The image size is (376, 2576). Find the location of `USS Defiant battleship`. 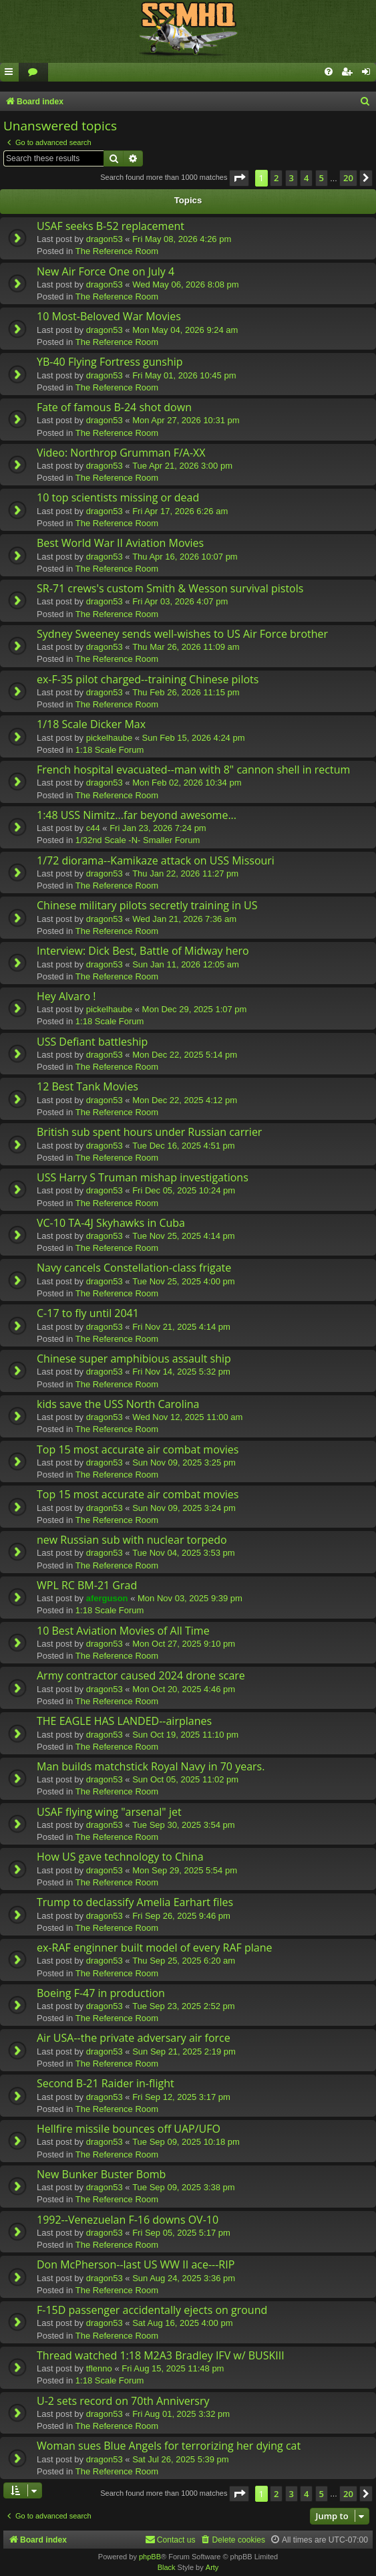

USS Defiant battleship is located at coordinates (92, 1041).